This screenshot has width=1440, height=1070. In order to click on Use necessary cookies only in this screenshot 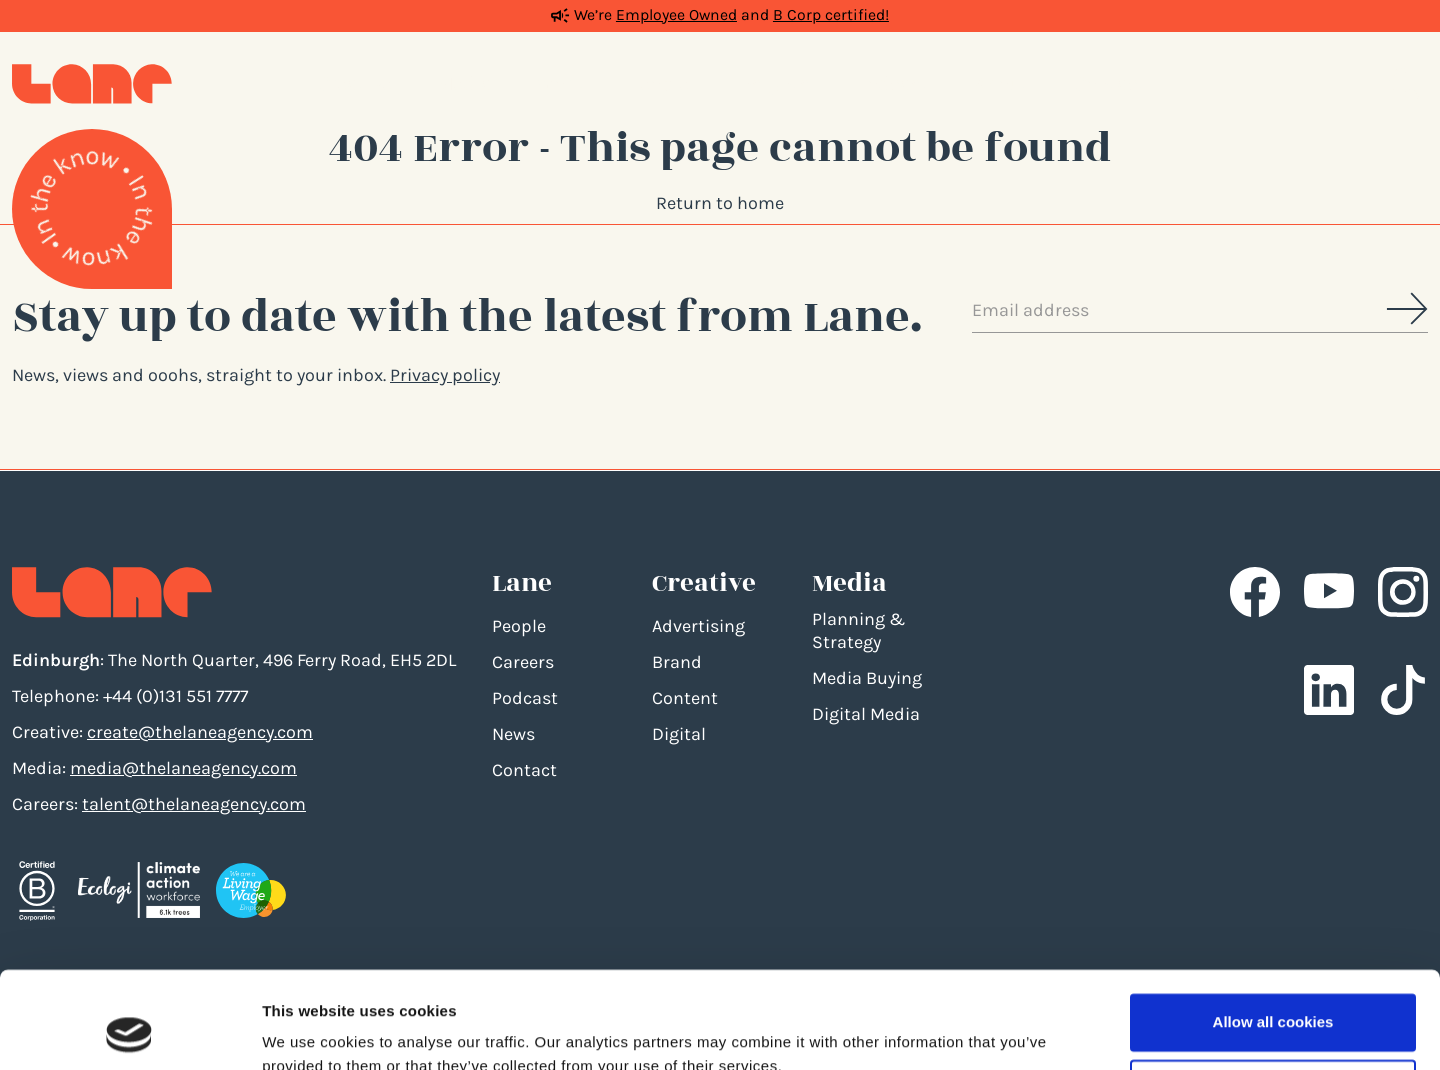, I will do `click(1273, 996)`.